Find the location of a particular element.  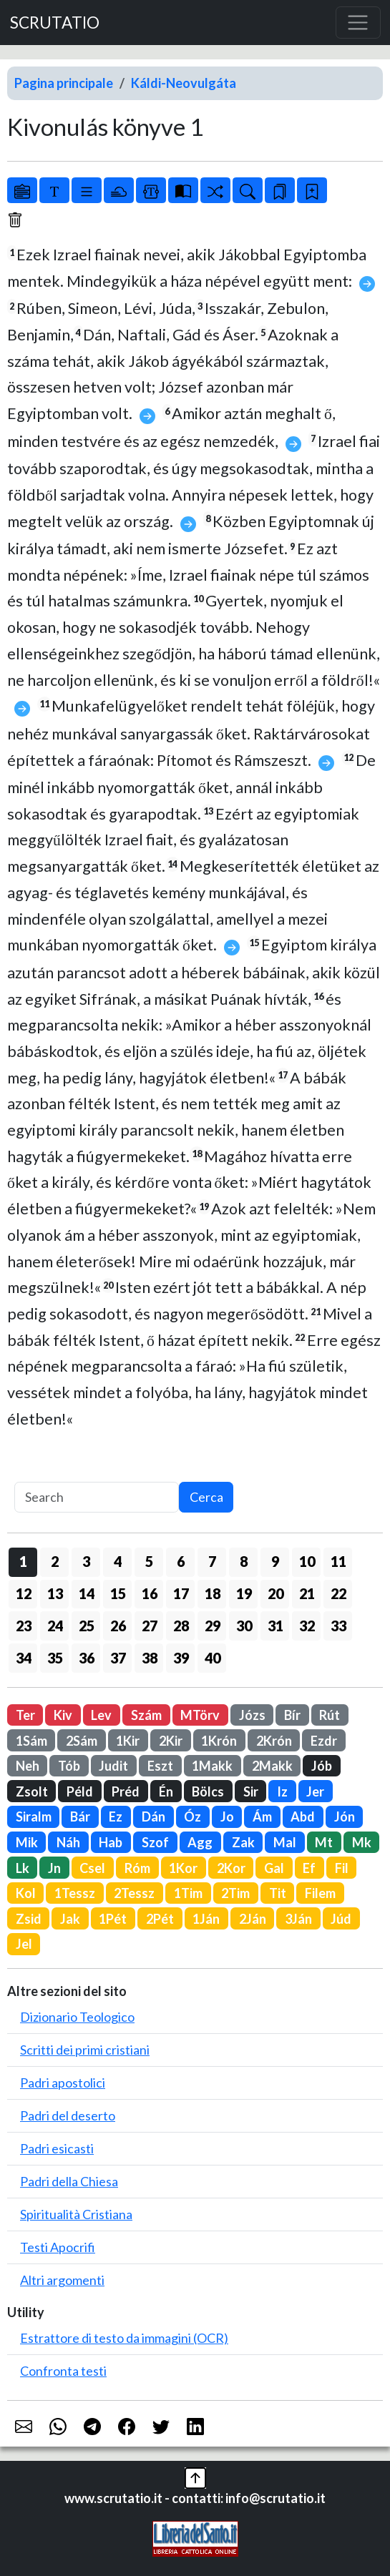

SCRUTATIO is located at coordinates (54, 22).